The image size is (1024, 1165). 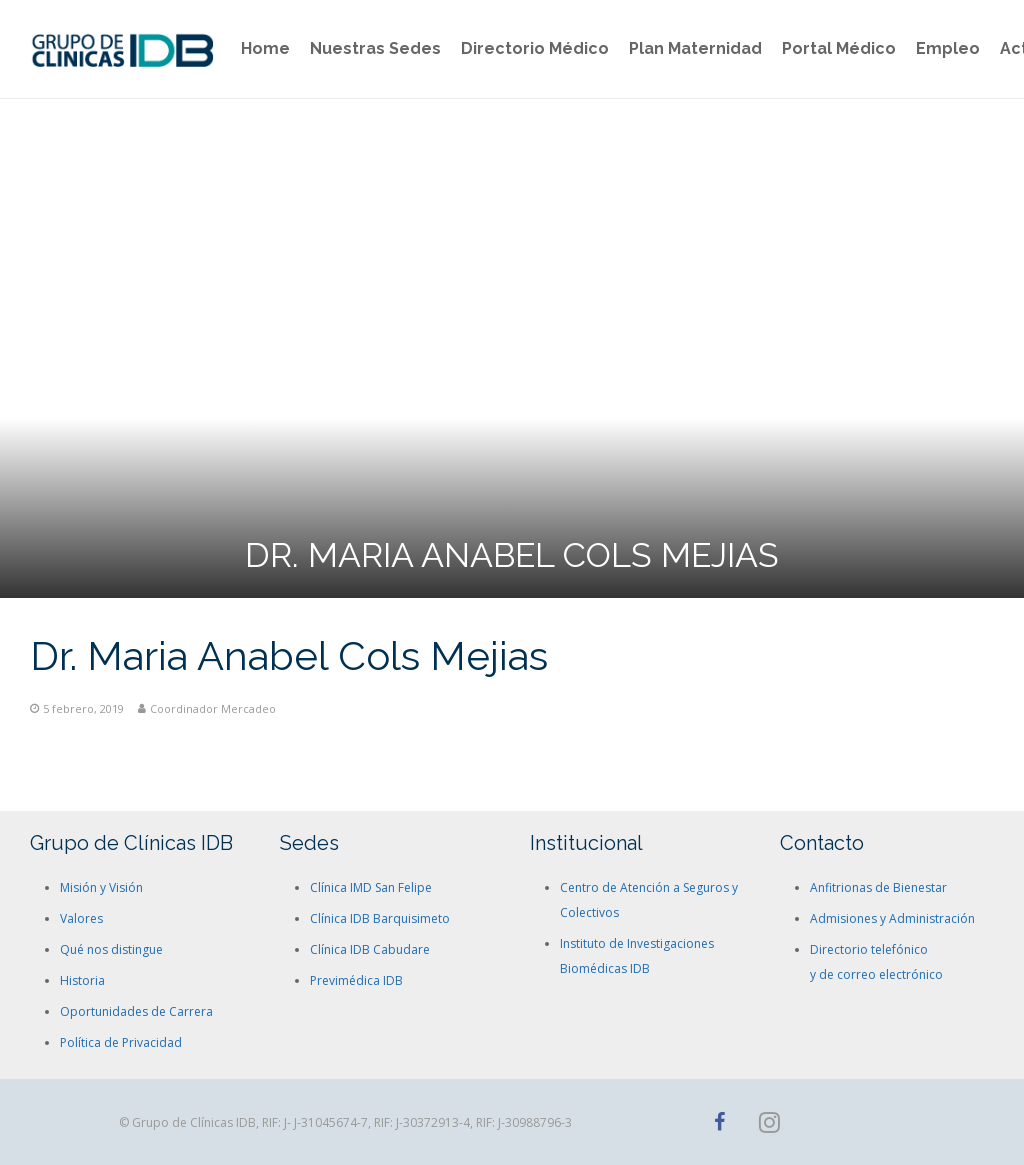 I want to click on Política de Privacidad, so click(x=121, y=1042).